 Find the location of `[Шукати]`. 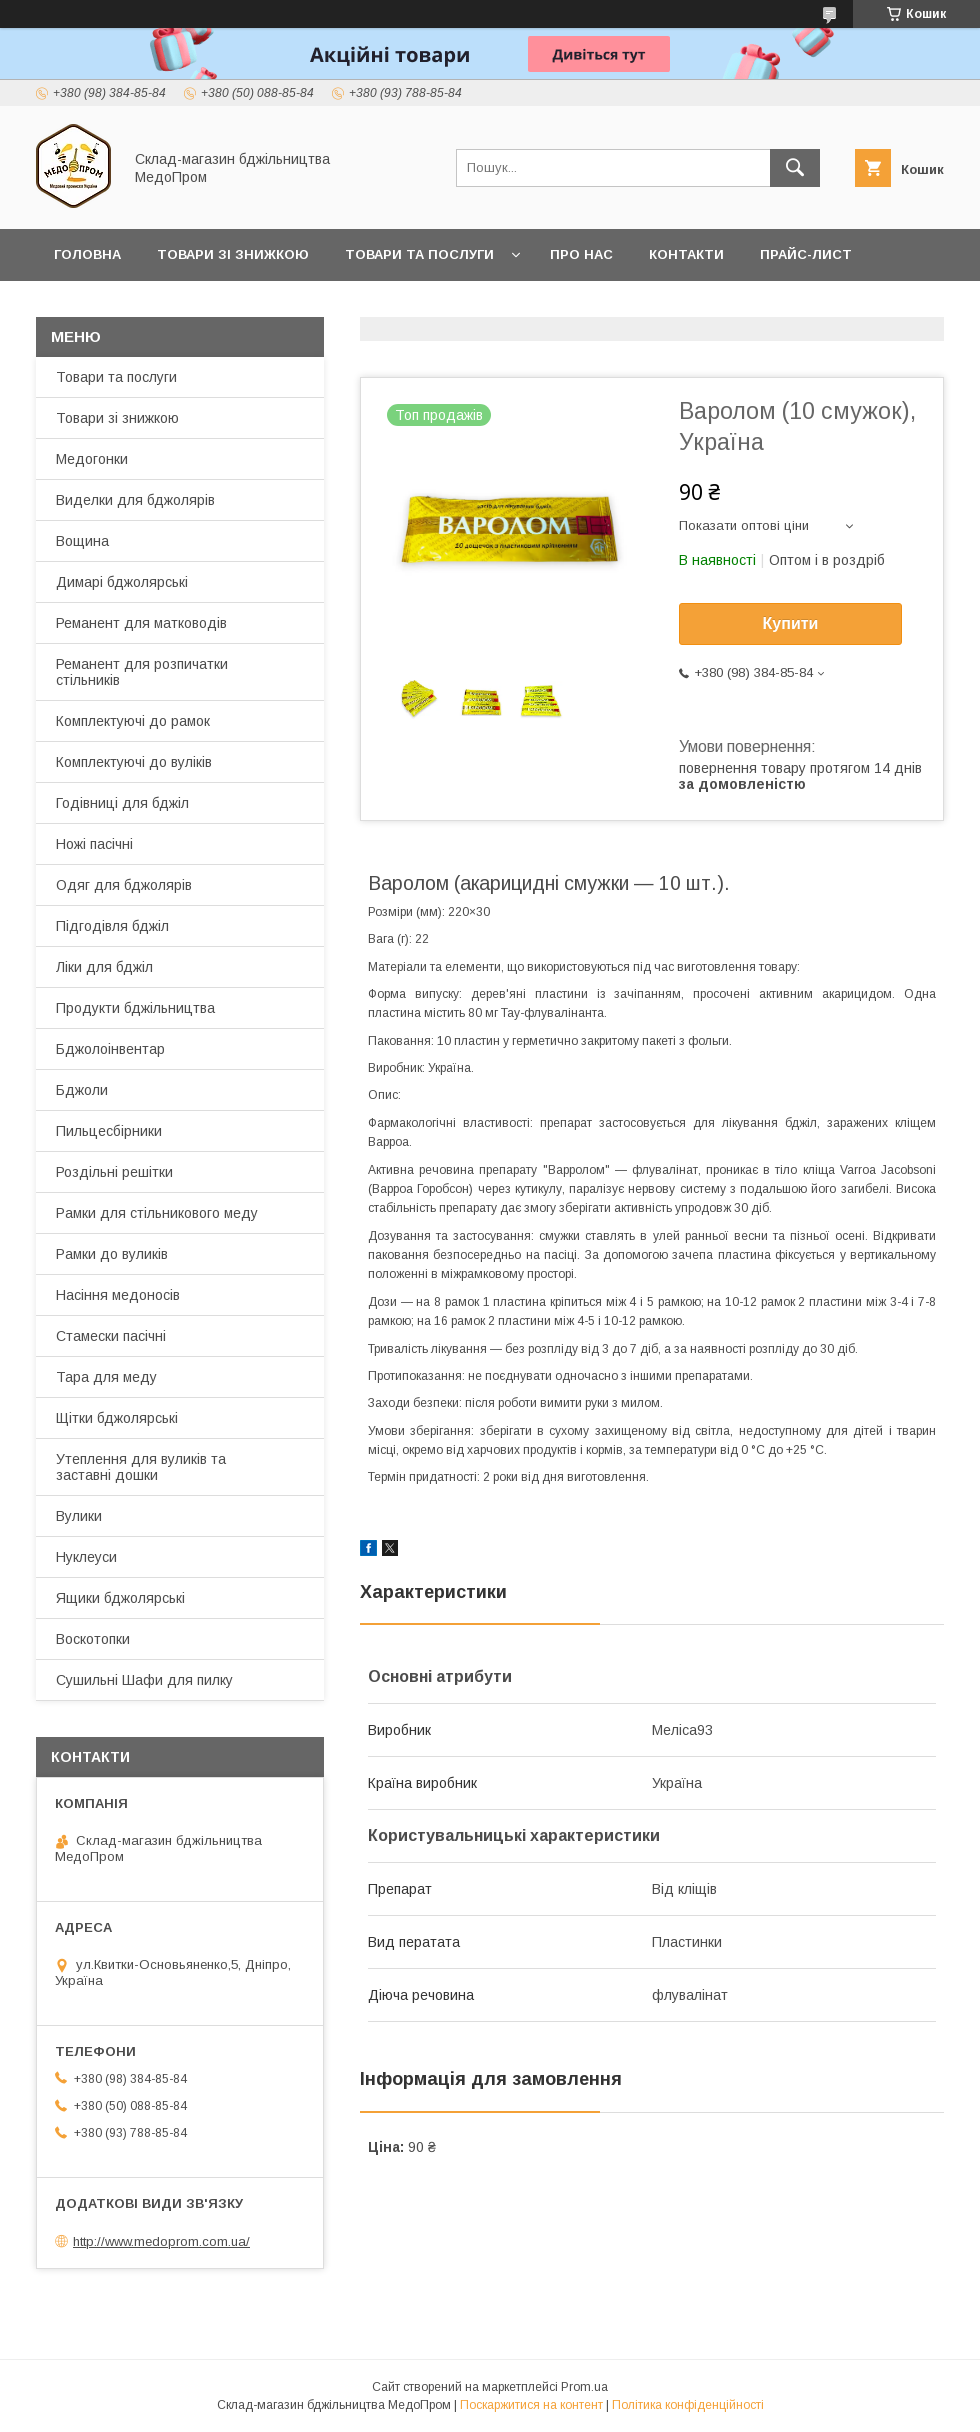

[Шукати] is located at coordinates (795, 168).